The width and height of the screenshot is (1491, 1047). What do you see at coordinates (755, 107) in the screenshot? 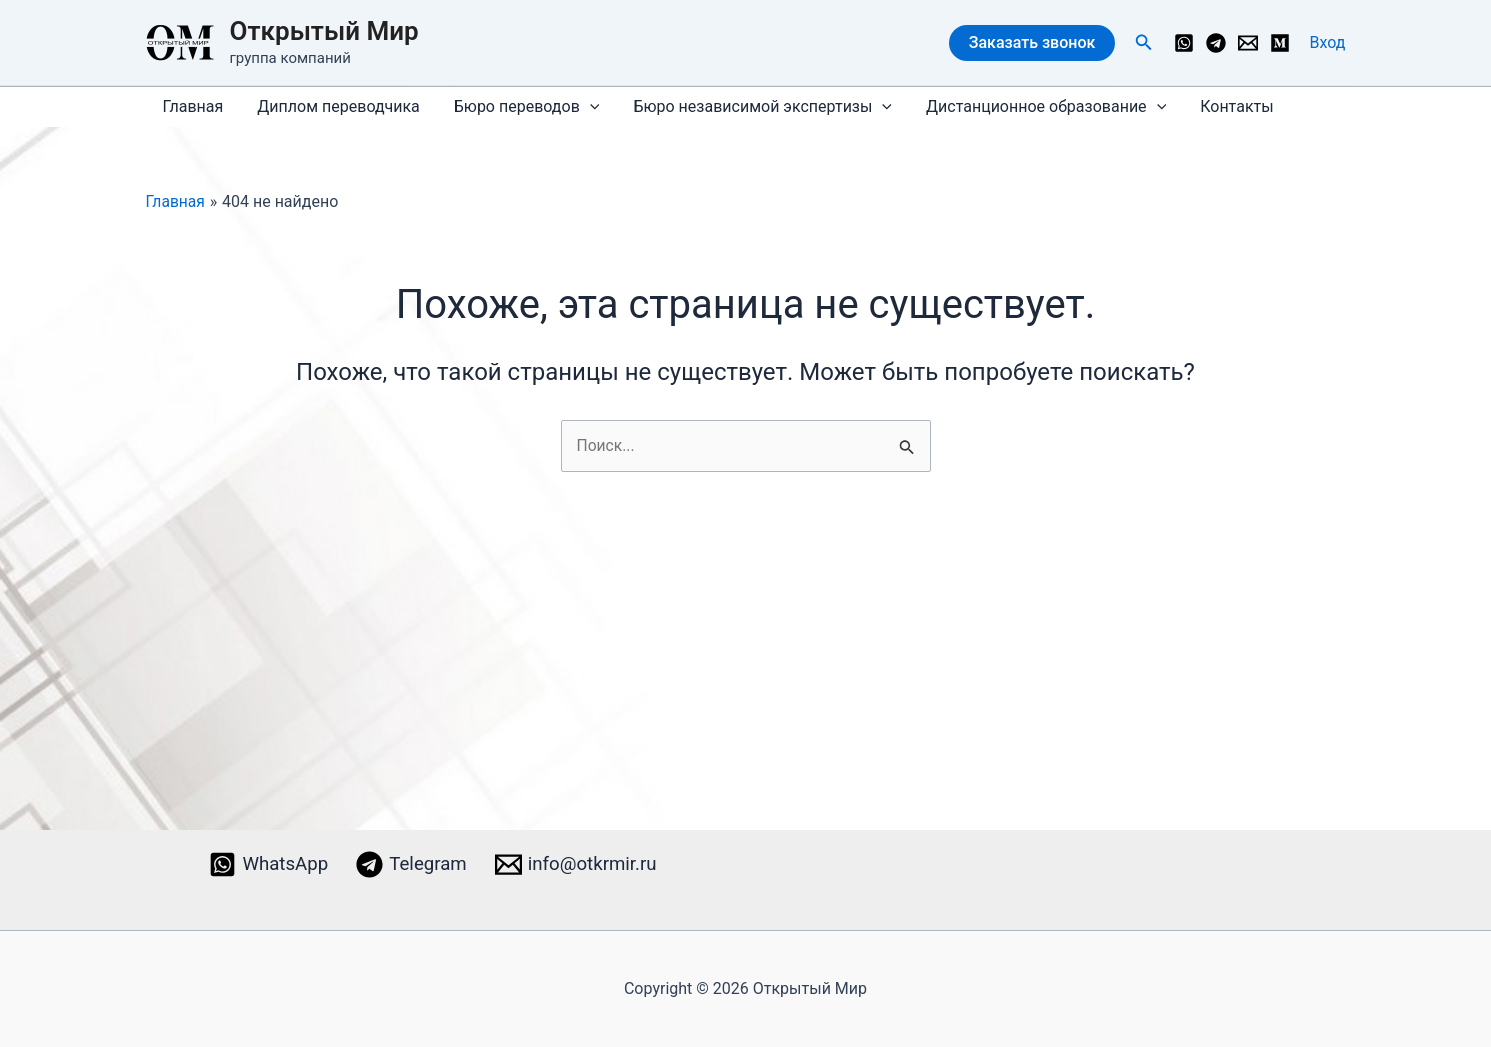
I see `Бюро независимой экспертизы` at bounding box center [755, 107].